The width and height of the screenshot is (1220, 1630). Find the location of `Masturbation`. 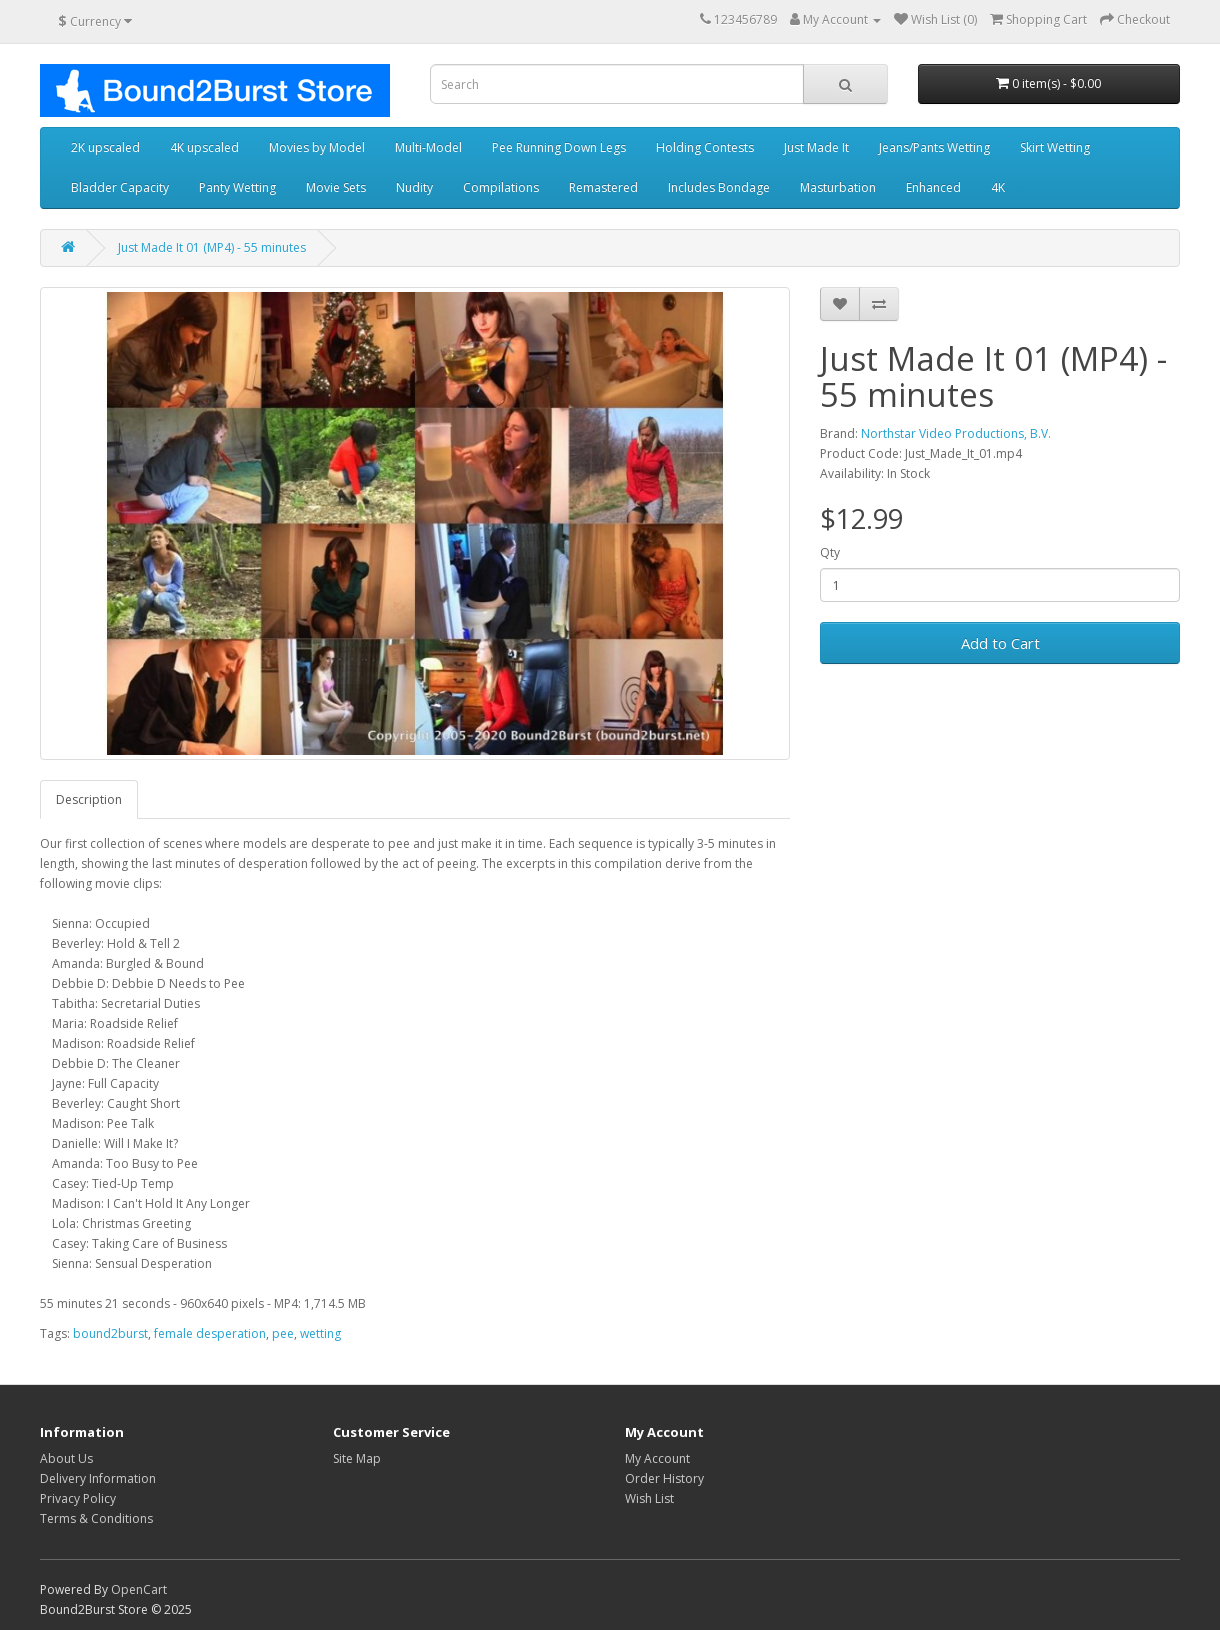

Masturbation is located at coordinates (838, 187).